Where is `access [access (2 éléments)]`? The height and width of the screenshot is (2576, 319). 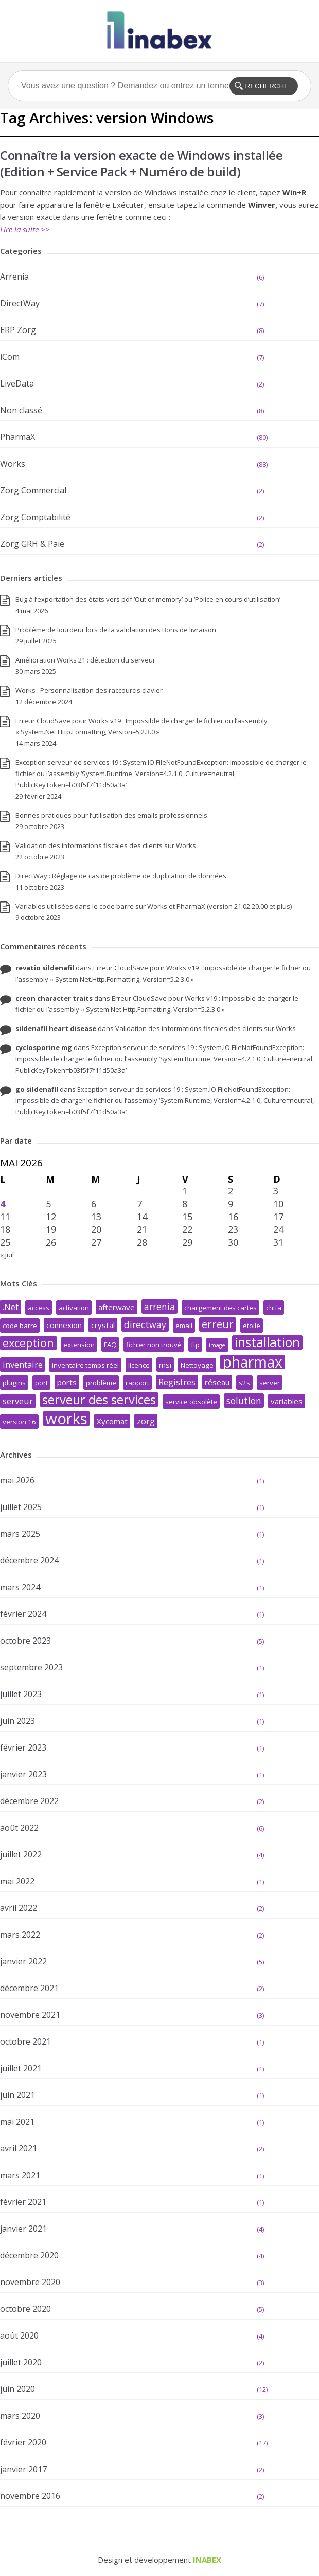 access [access (2 éléments)] is located at coordinates (38, 1307).